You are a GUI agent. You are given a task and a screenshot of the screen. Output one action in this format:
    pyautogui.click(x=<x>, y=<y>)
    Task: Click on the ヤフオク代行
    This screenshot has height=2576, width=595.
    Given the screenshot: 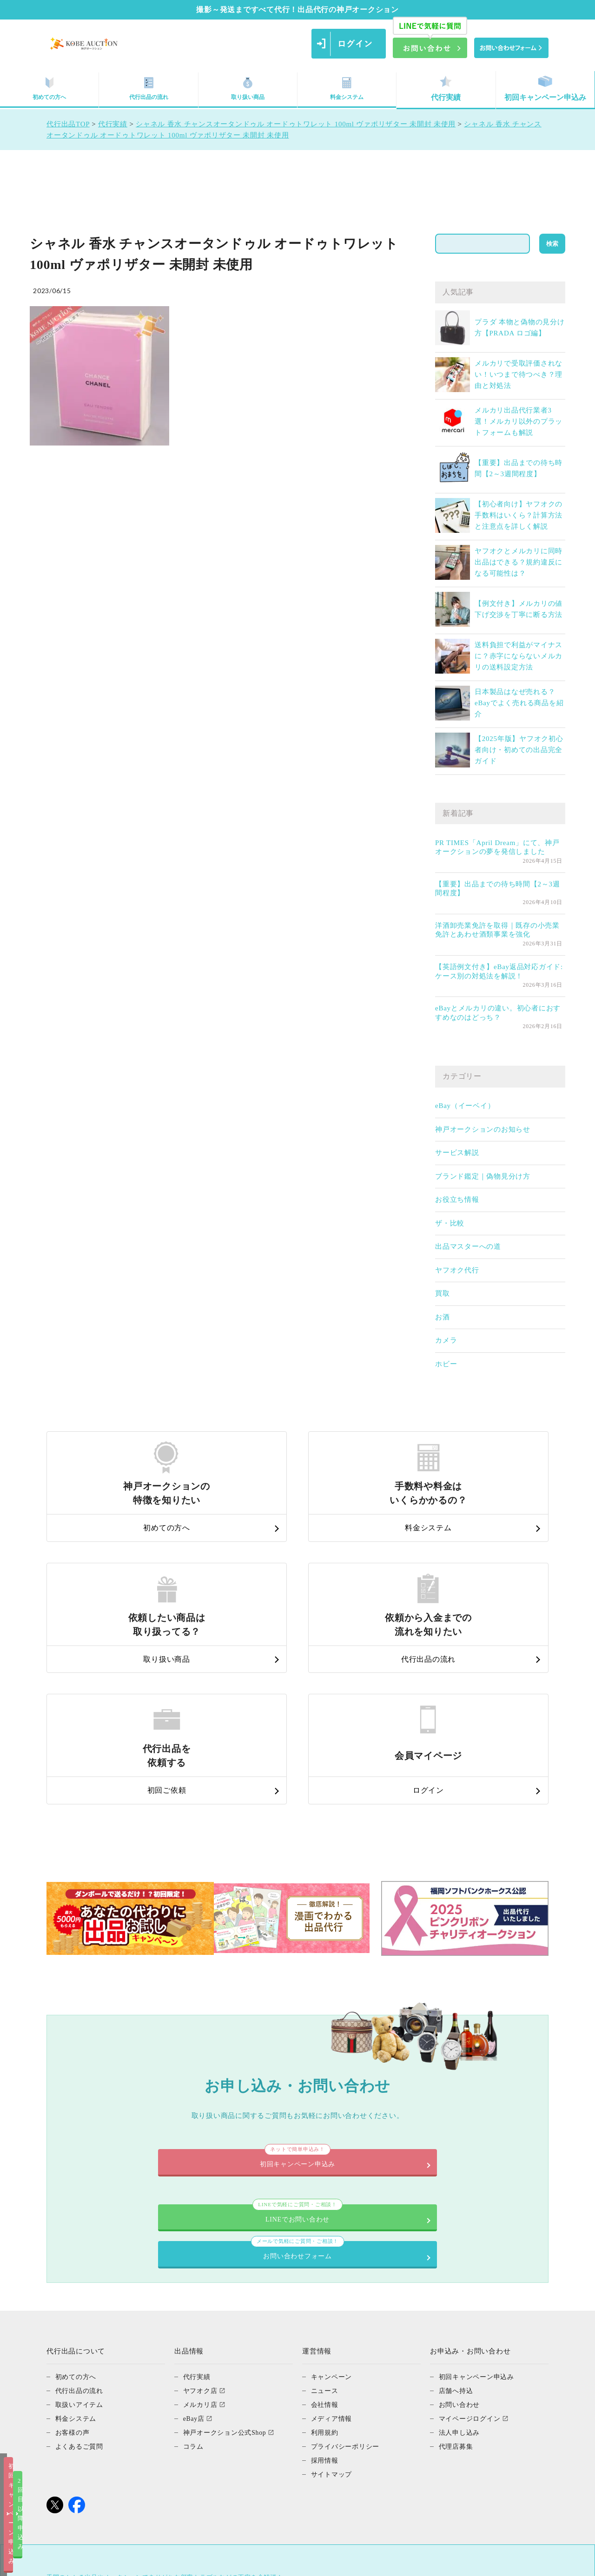 What is the action you would take?
    pyautogui.click(x=457, y=1270)
    